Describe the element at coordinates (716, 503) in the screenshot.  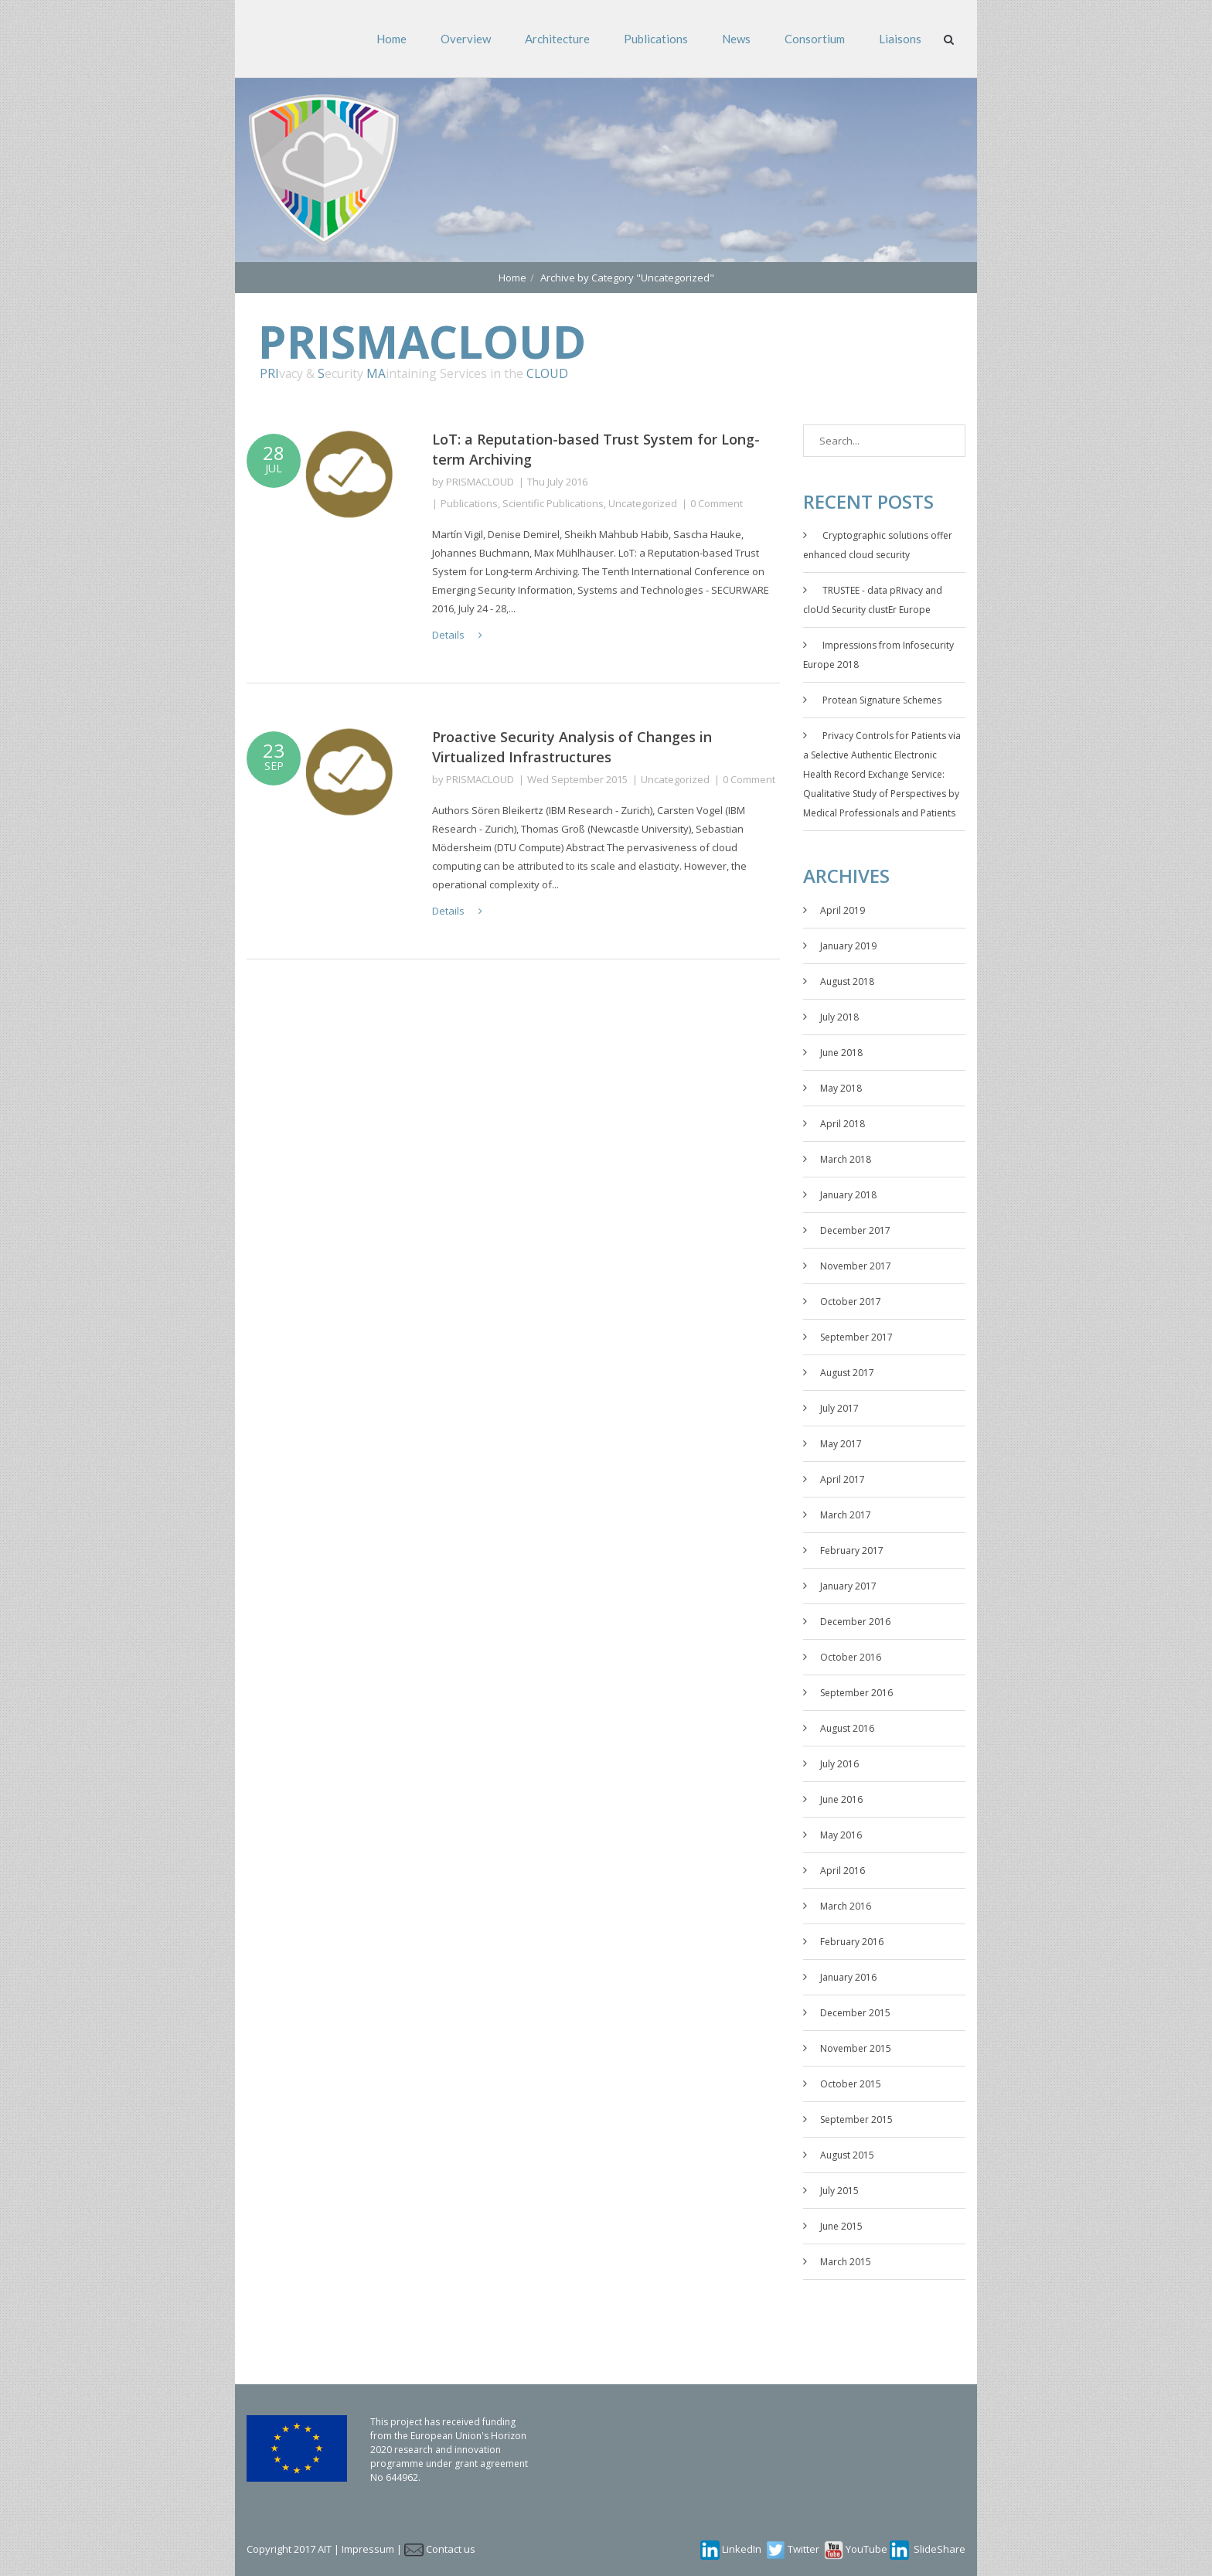
I see `0 Comment` at that location.